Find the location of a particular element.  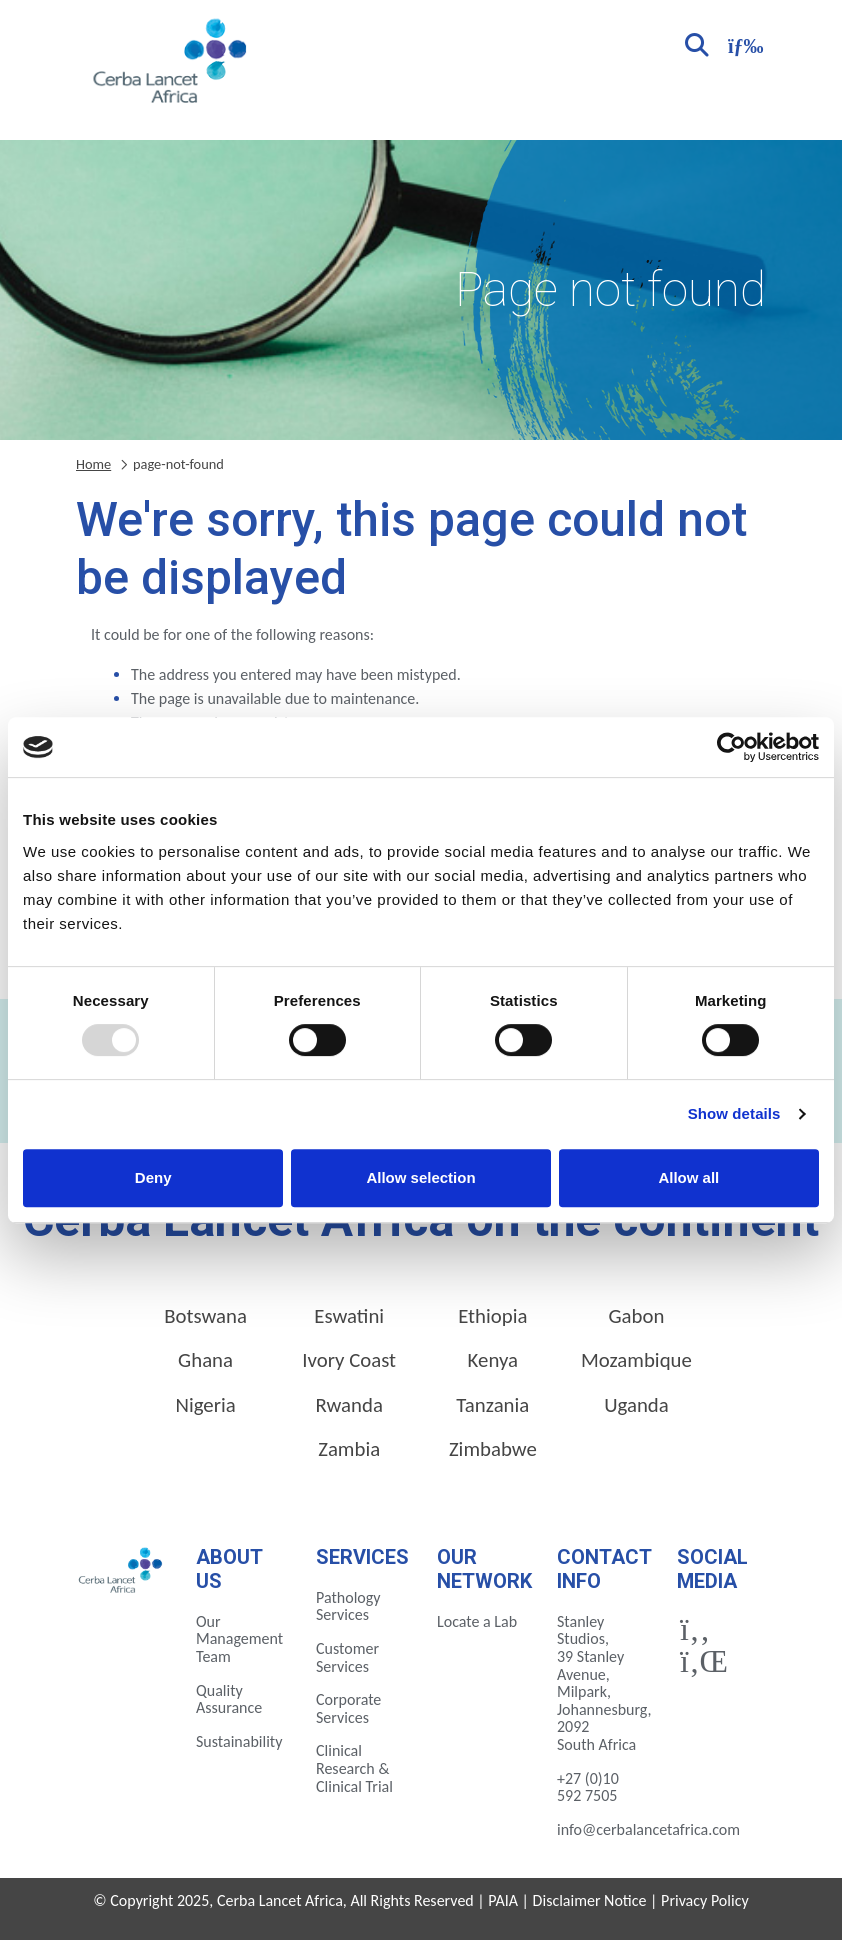

Ethiopia is located at coordinates (492, 1316).